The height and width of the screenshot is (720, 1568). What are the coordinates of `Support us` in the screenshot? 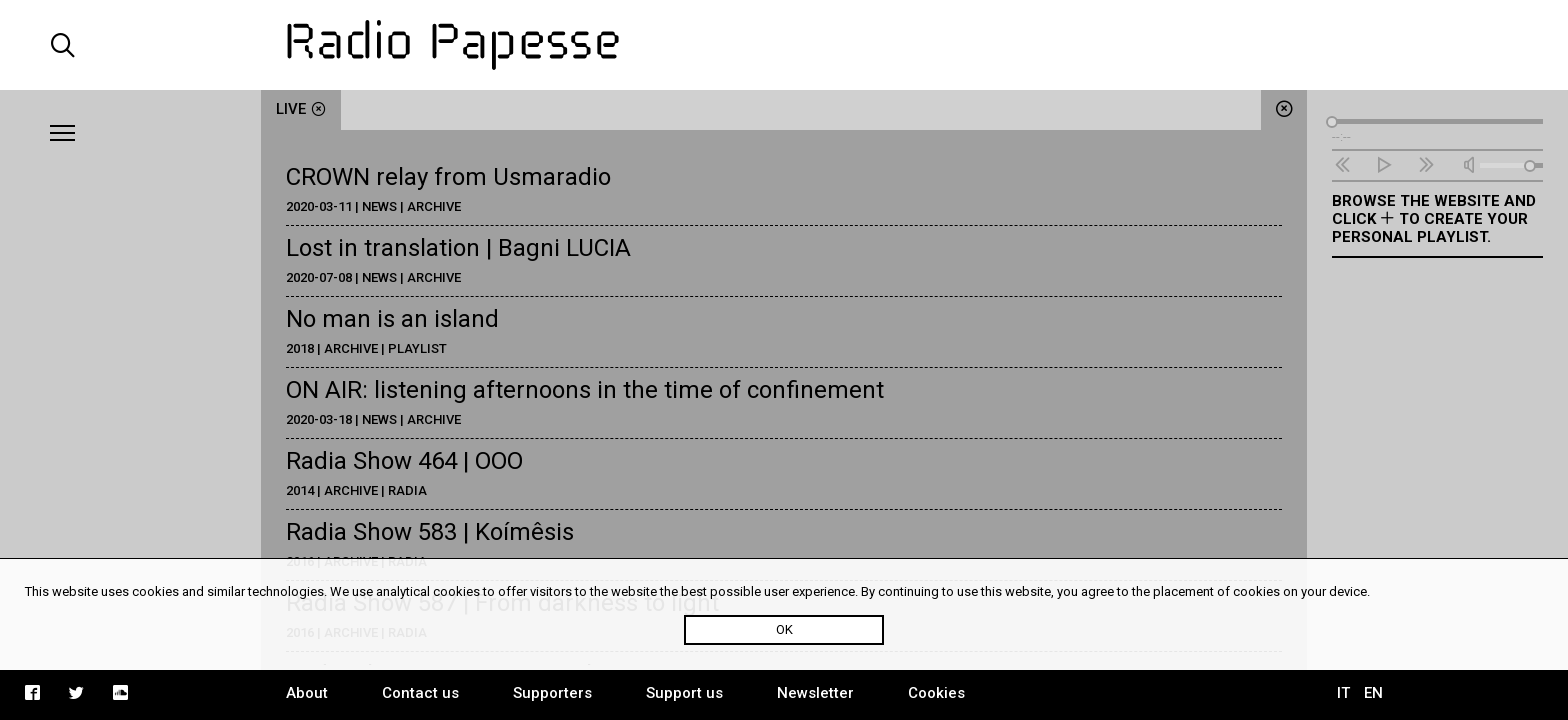 It's located at (684, 693).